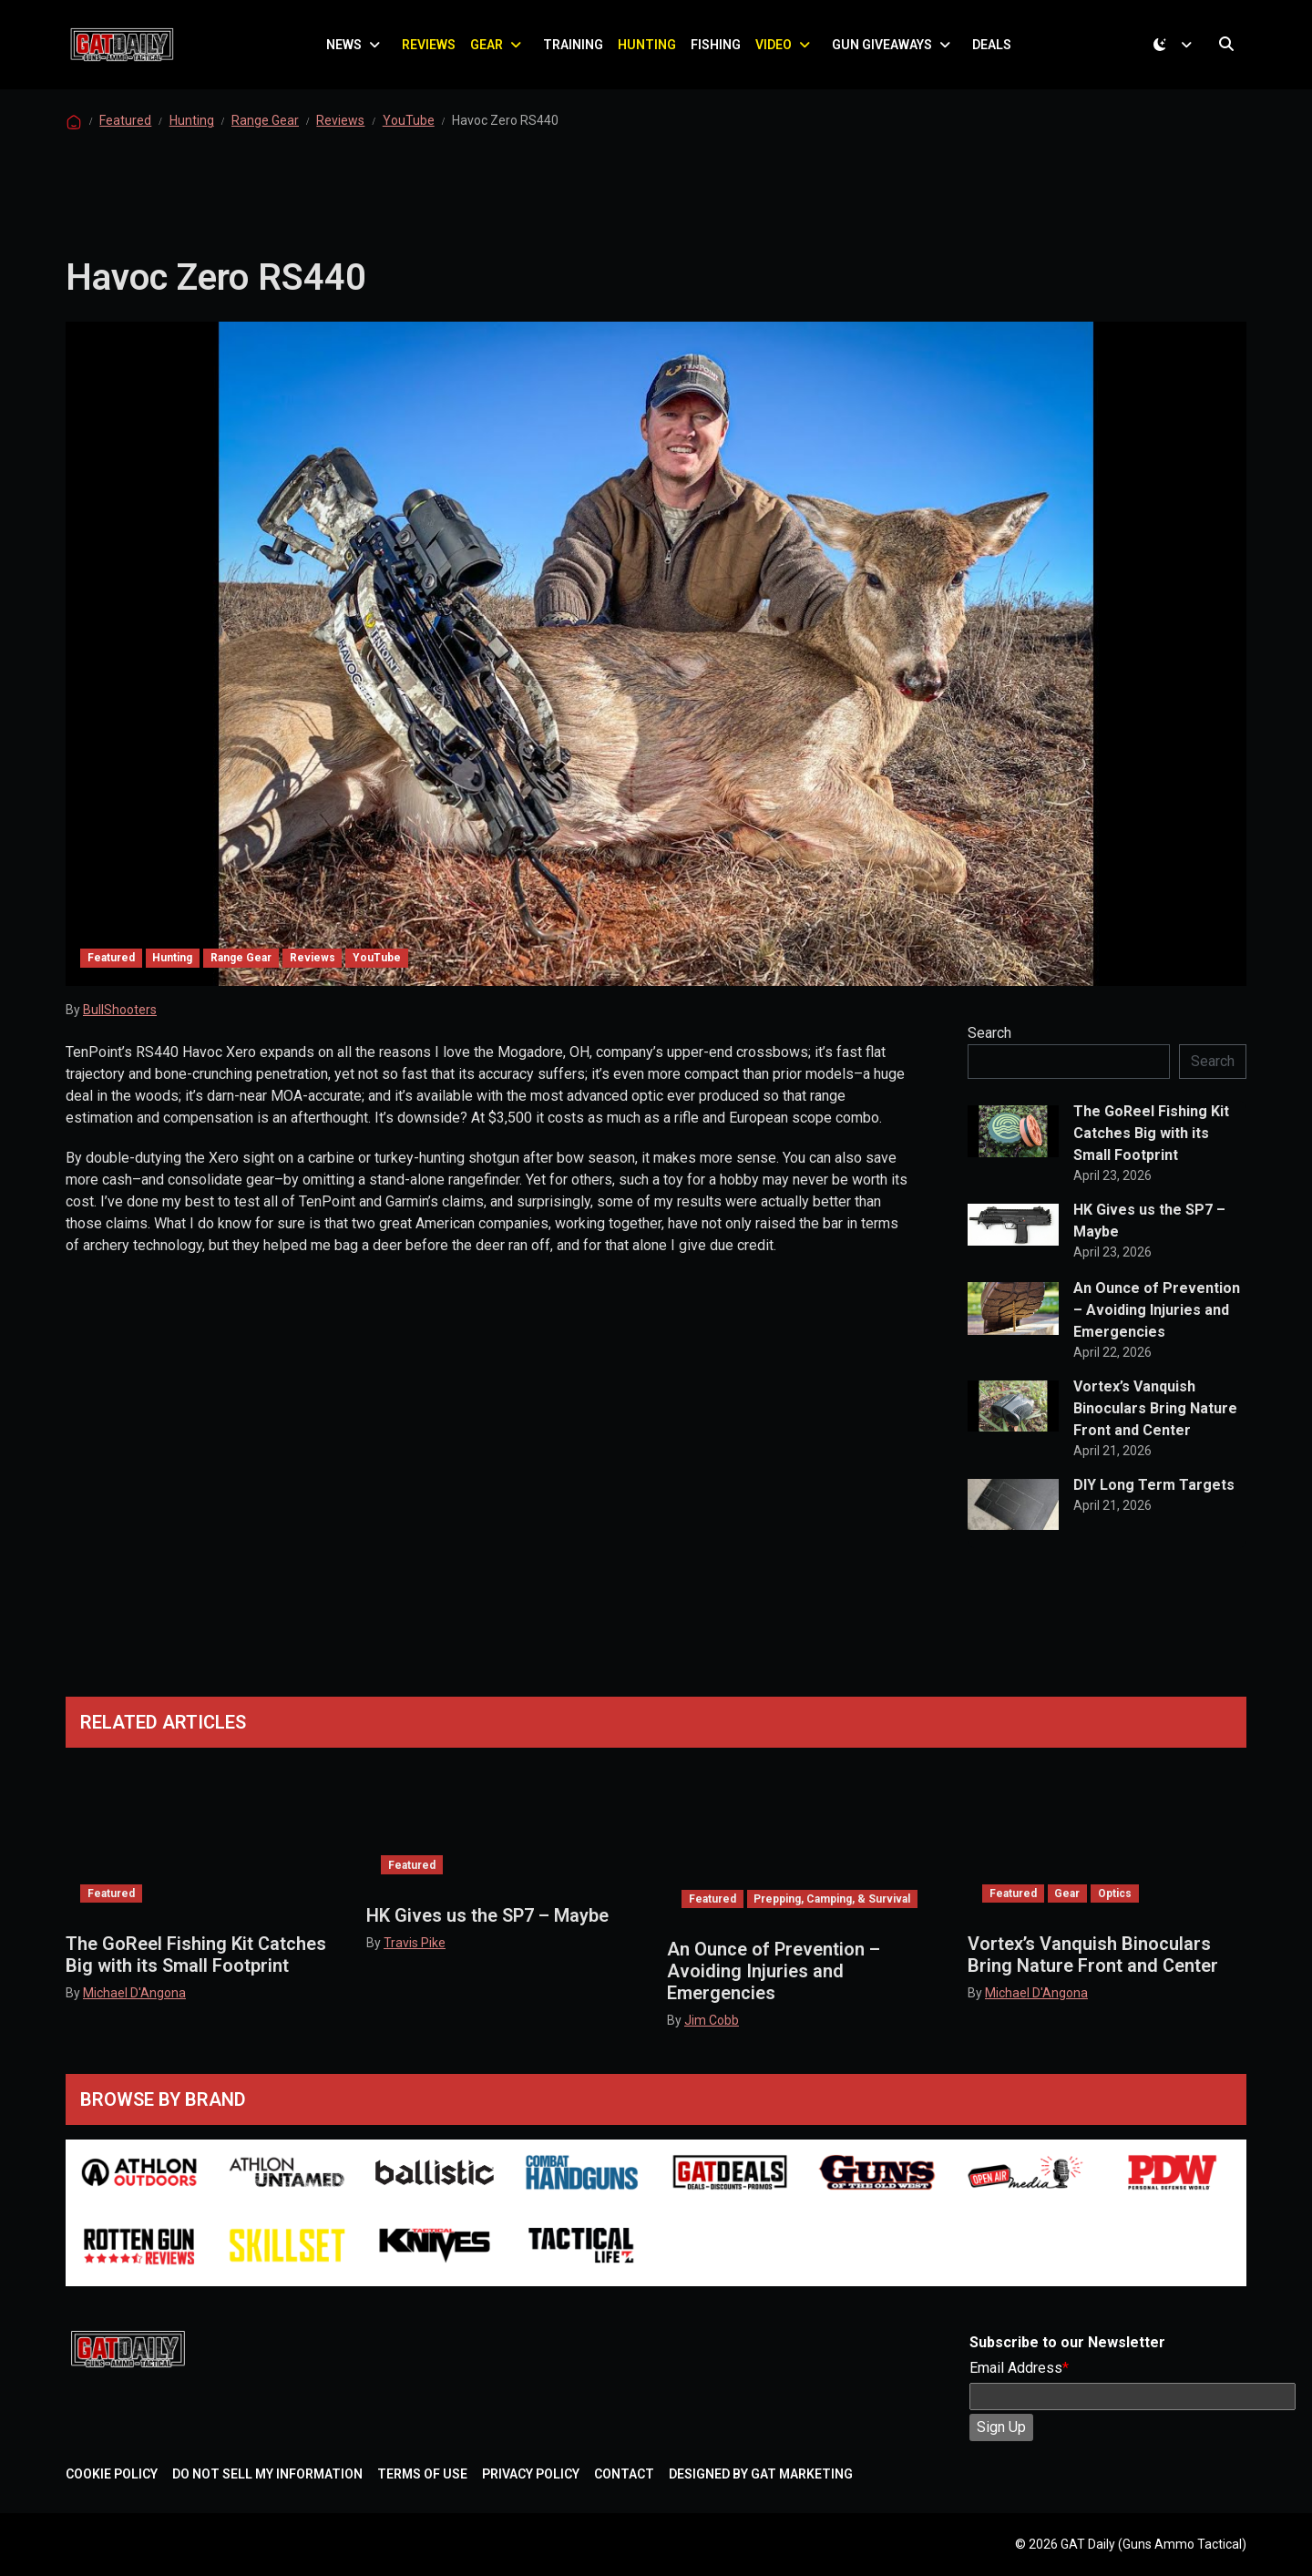  Describe the element at coordinates (120, 1020) in the screenshot. I see `BullShooters` at that location.